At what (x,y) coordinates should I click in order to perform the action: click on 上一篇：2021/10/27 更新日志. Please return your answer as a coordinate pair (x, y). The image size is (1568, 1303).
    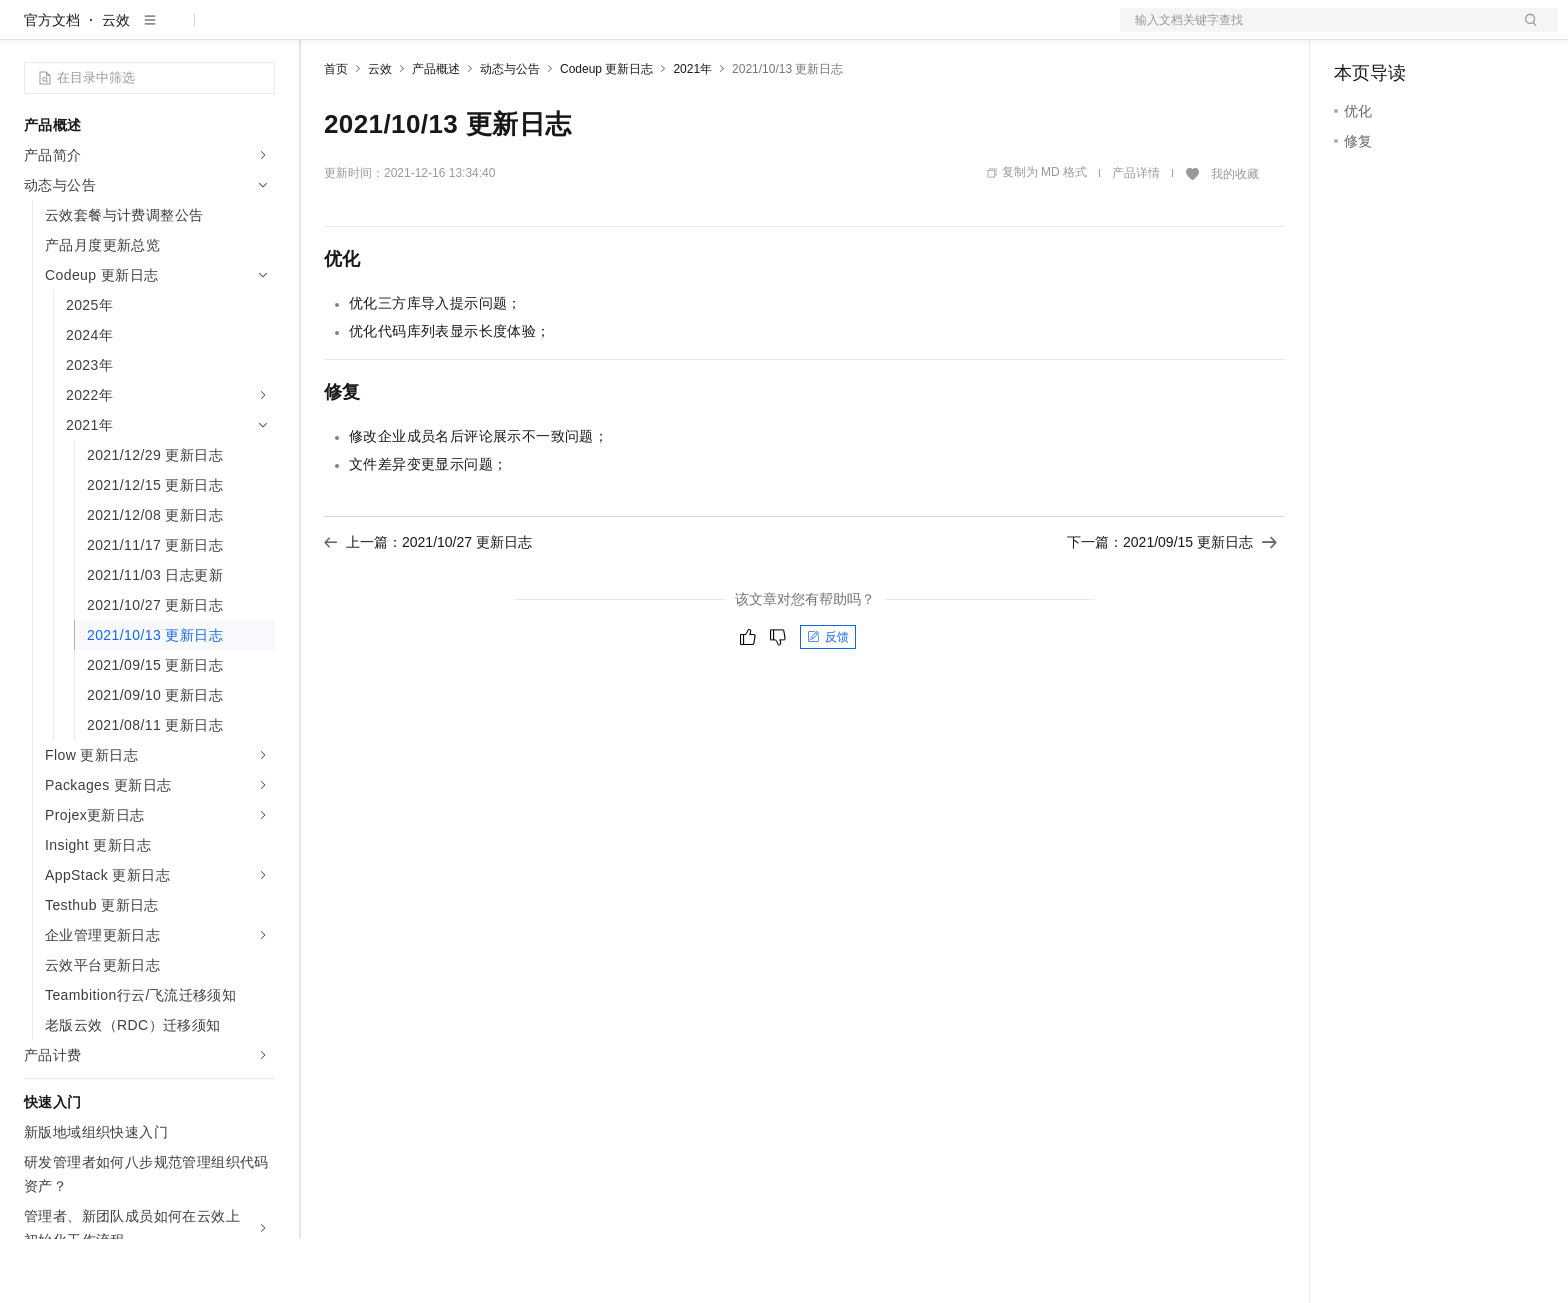
    Looking at the image, I should click on (428, 606).